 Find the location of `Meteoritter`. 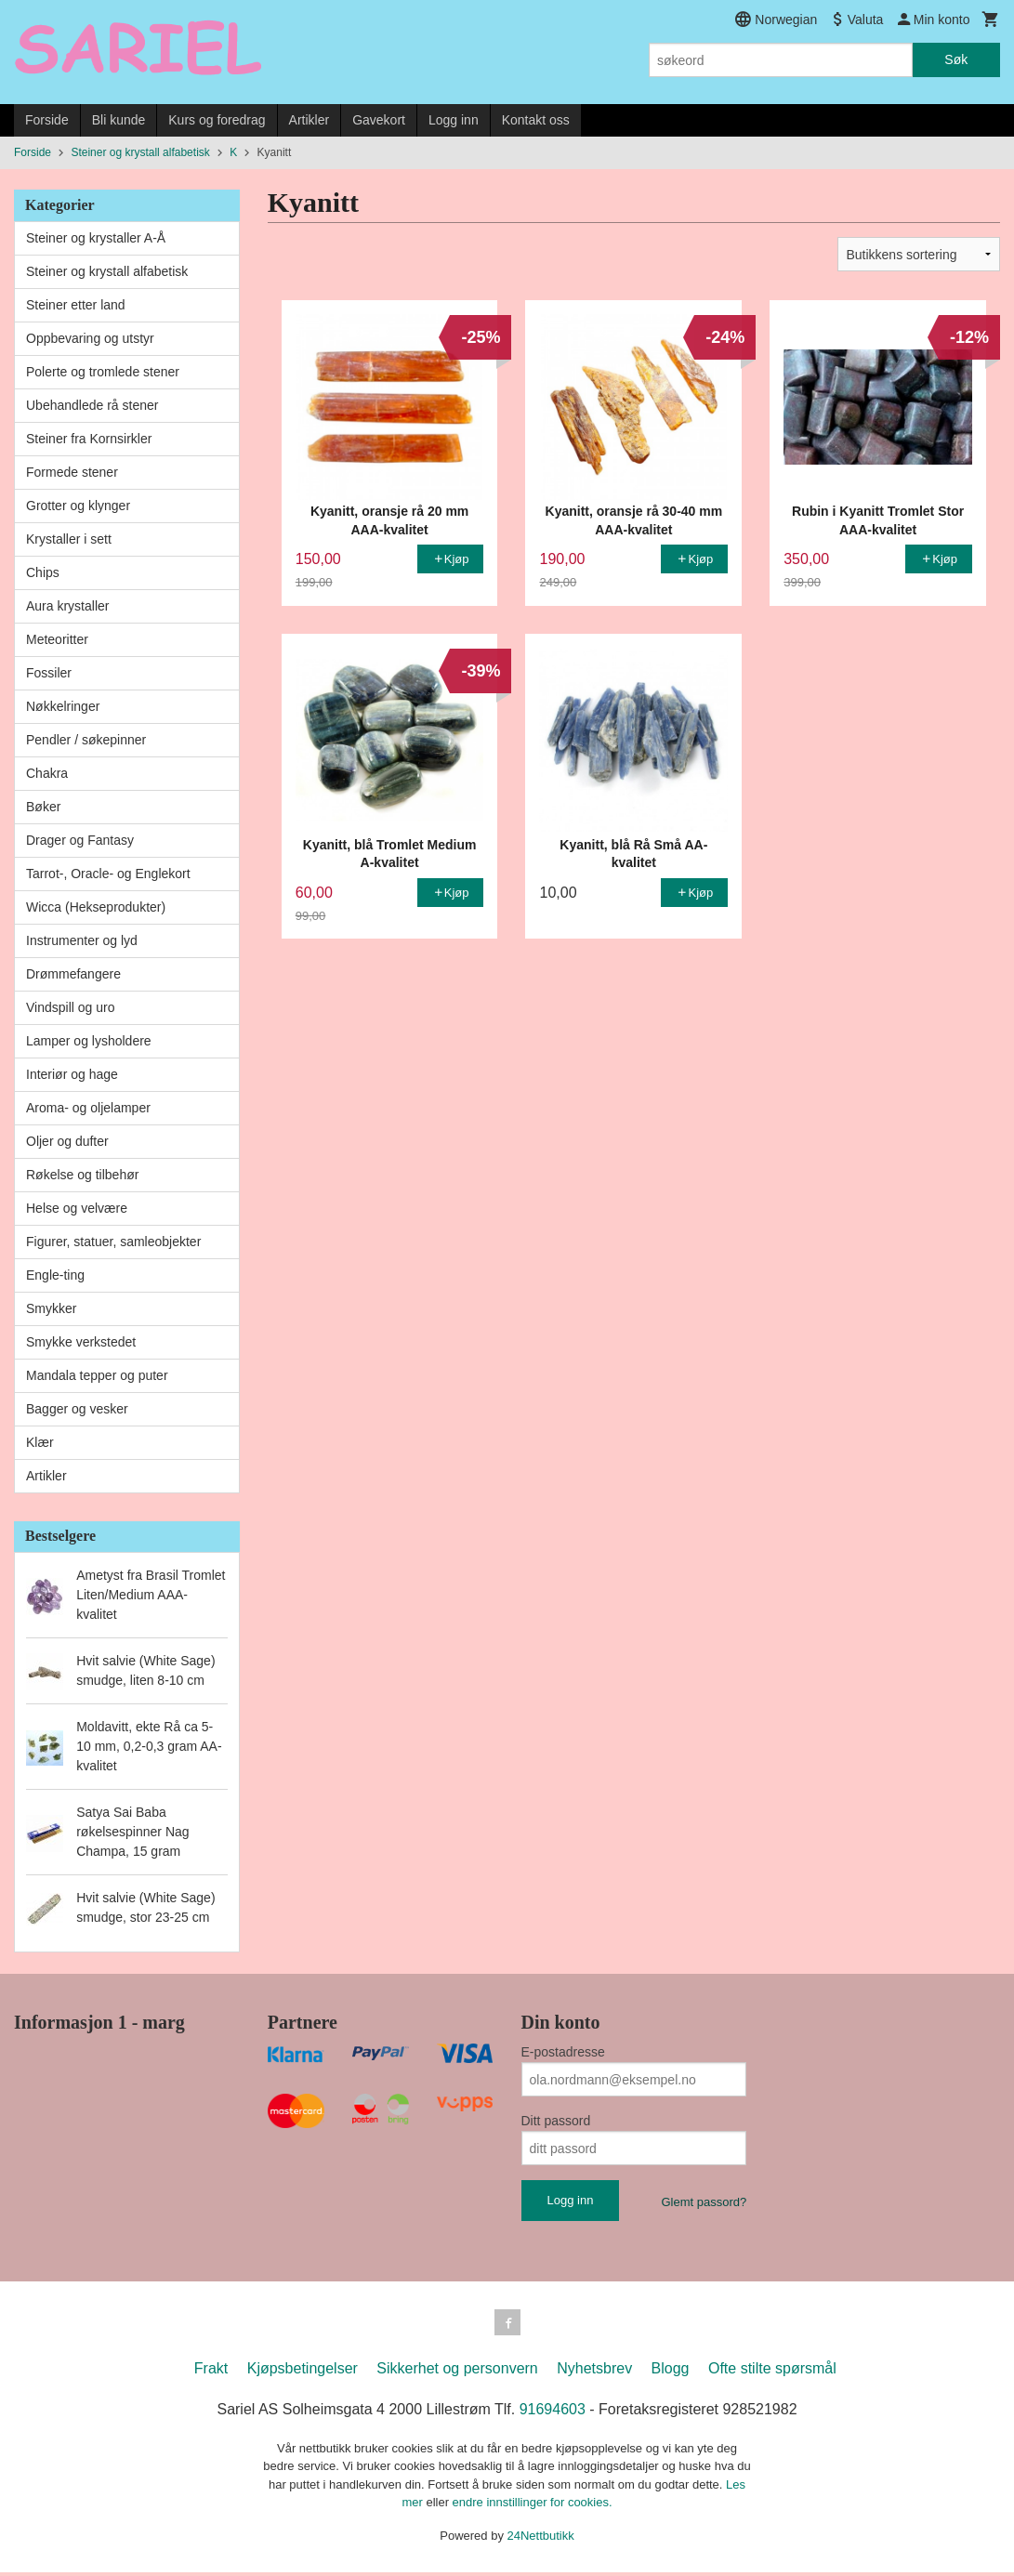

Meteoritter is located at coordinates (57, 639).